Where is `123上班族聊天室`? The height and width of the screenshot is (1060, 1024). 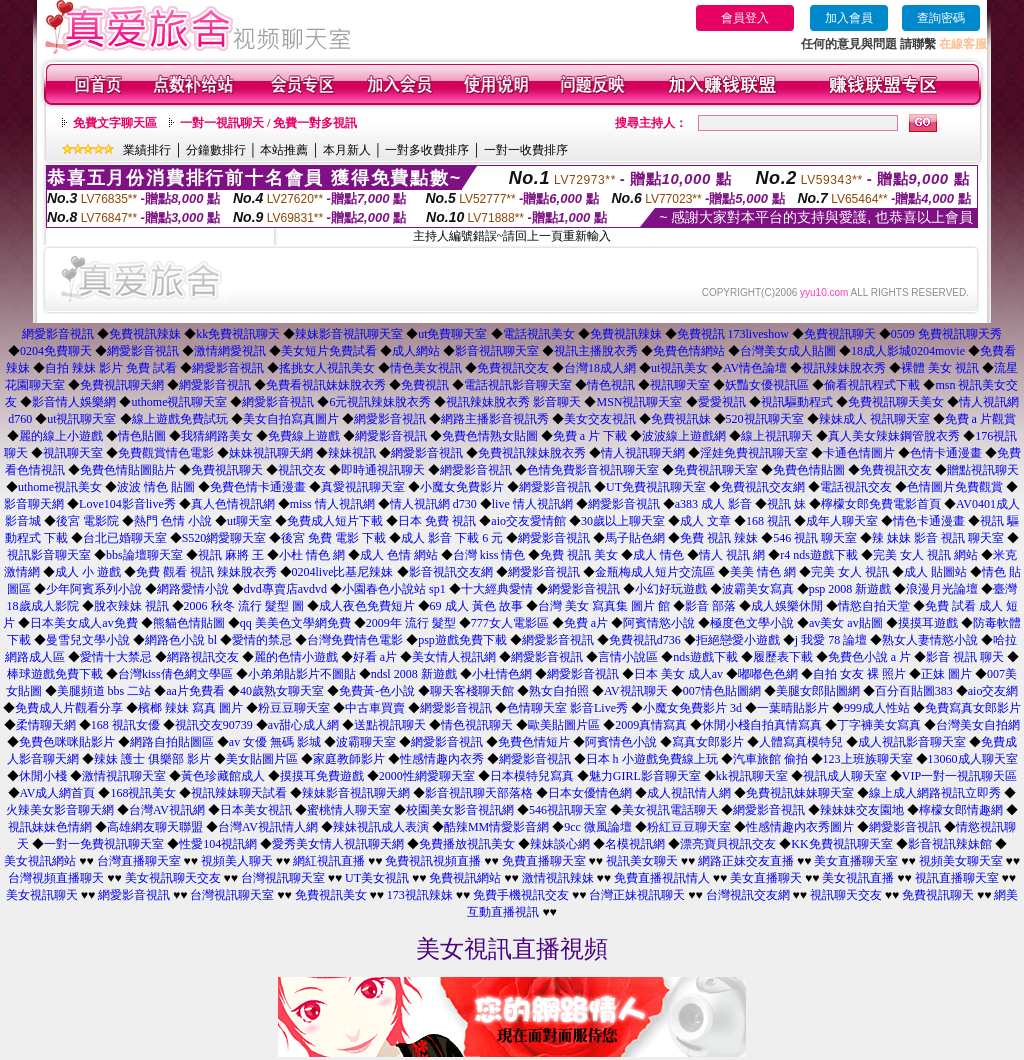
123上班族聊天室 is located at coordinates (868, 759).